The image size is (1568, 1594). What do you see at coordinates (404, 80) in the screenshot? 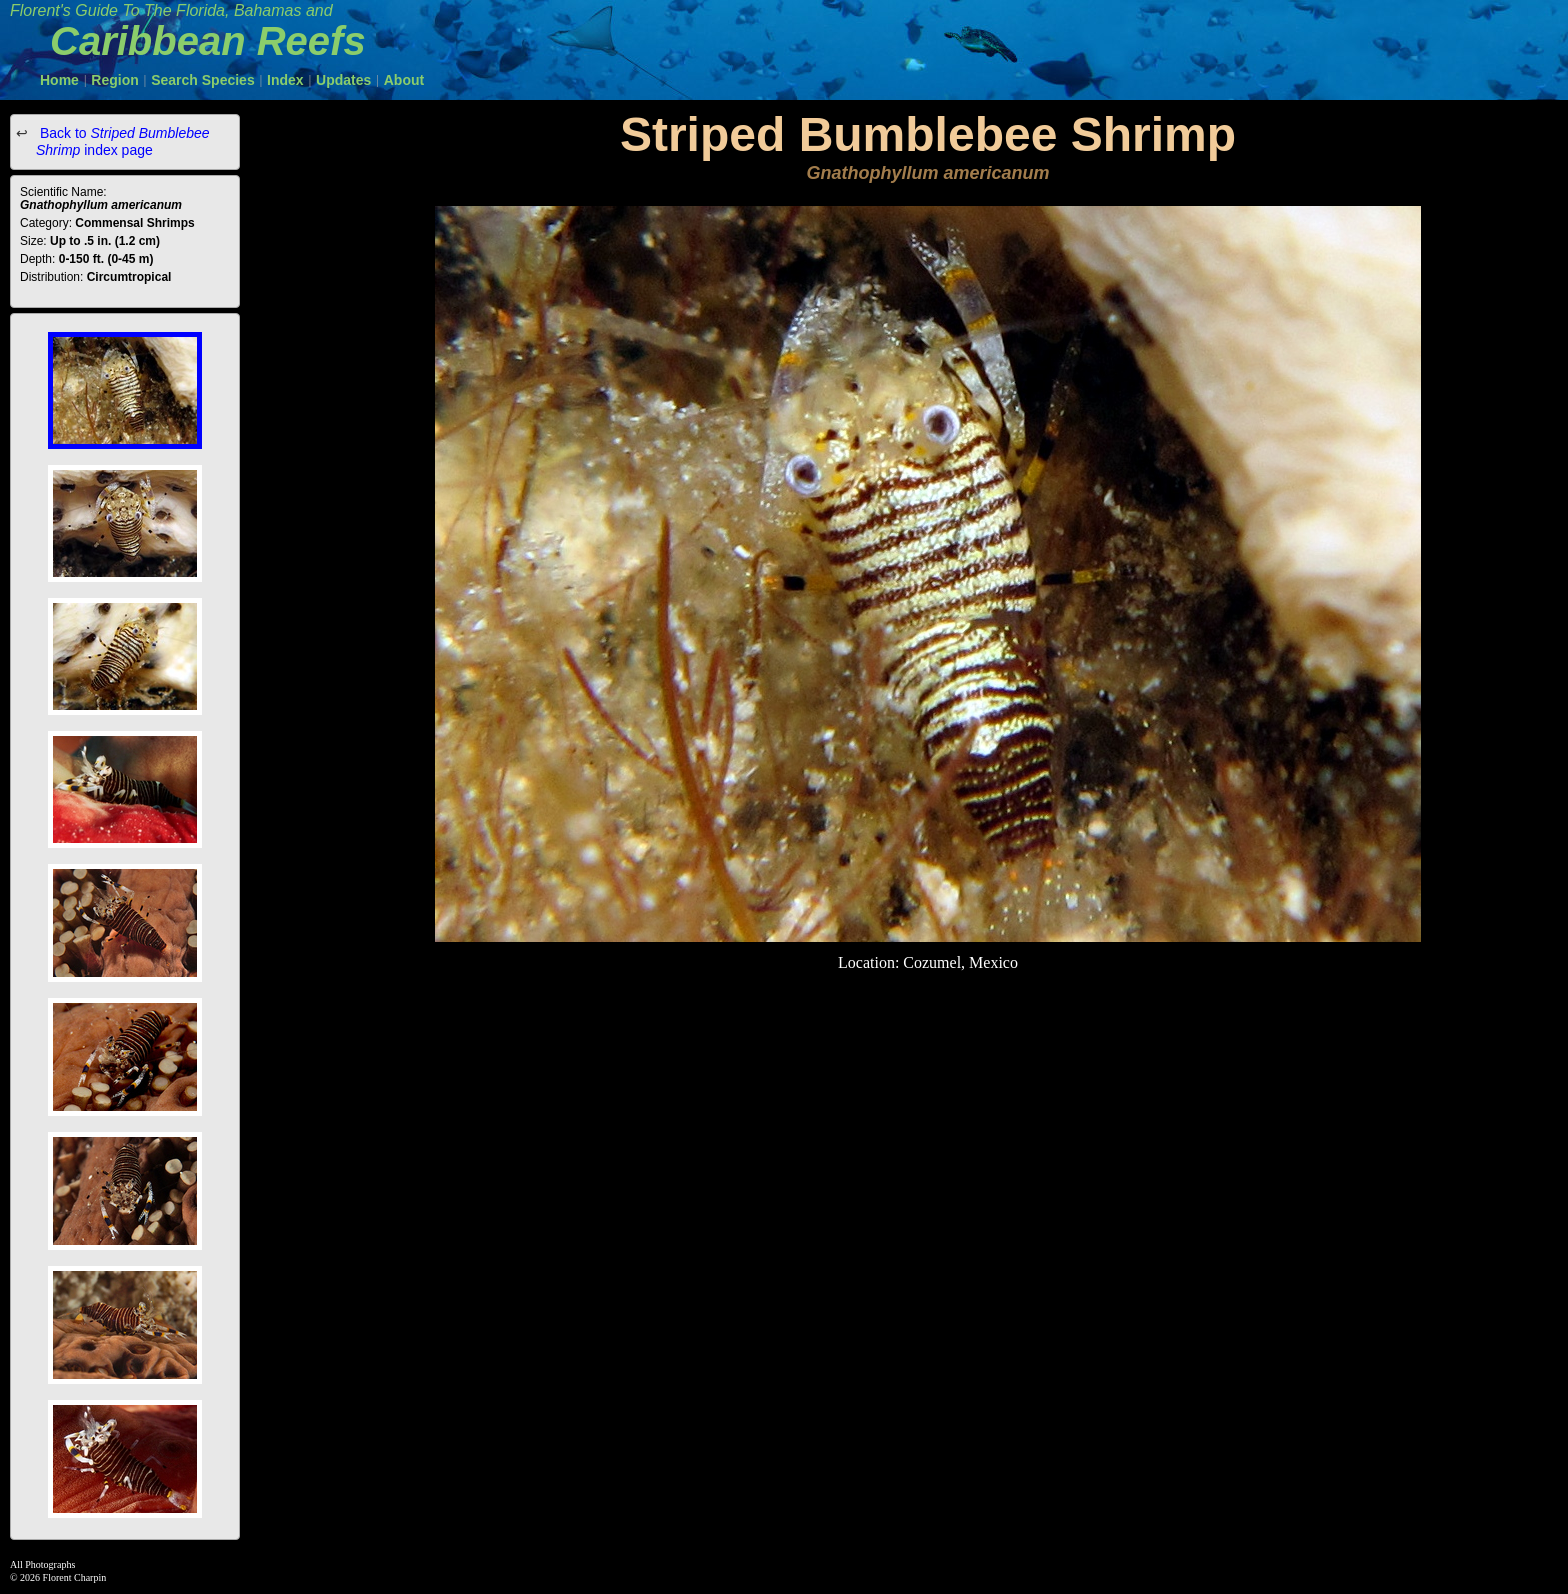
I see `About` at bounding box center [404, 80].